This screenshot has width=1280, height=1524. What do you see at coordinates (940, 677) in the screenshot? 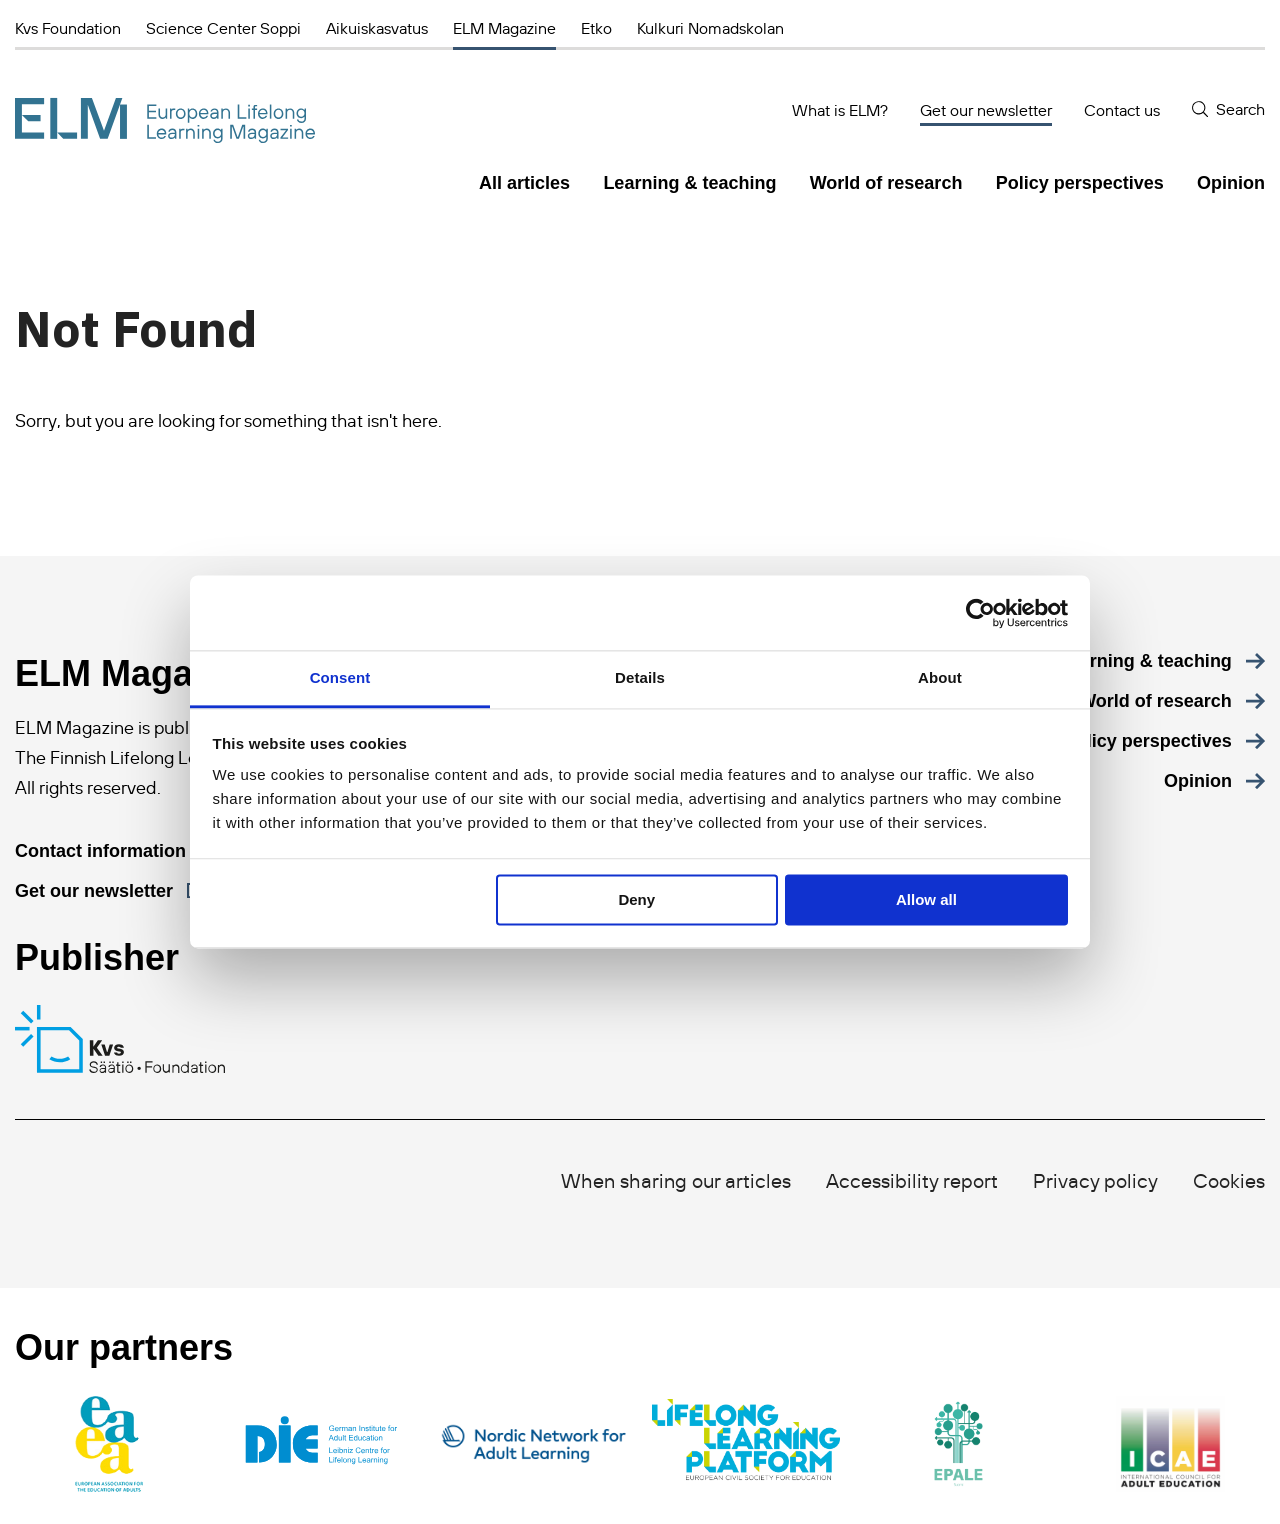
I see `About [tab]` at bounding box center [940, 677].